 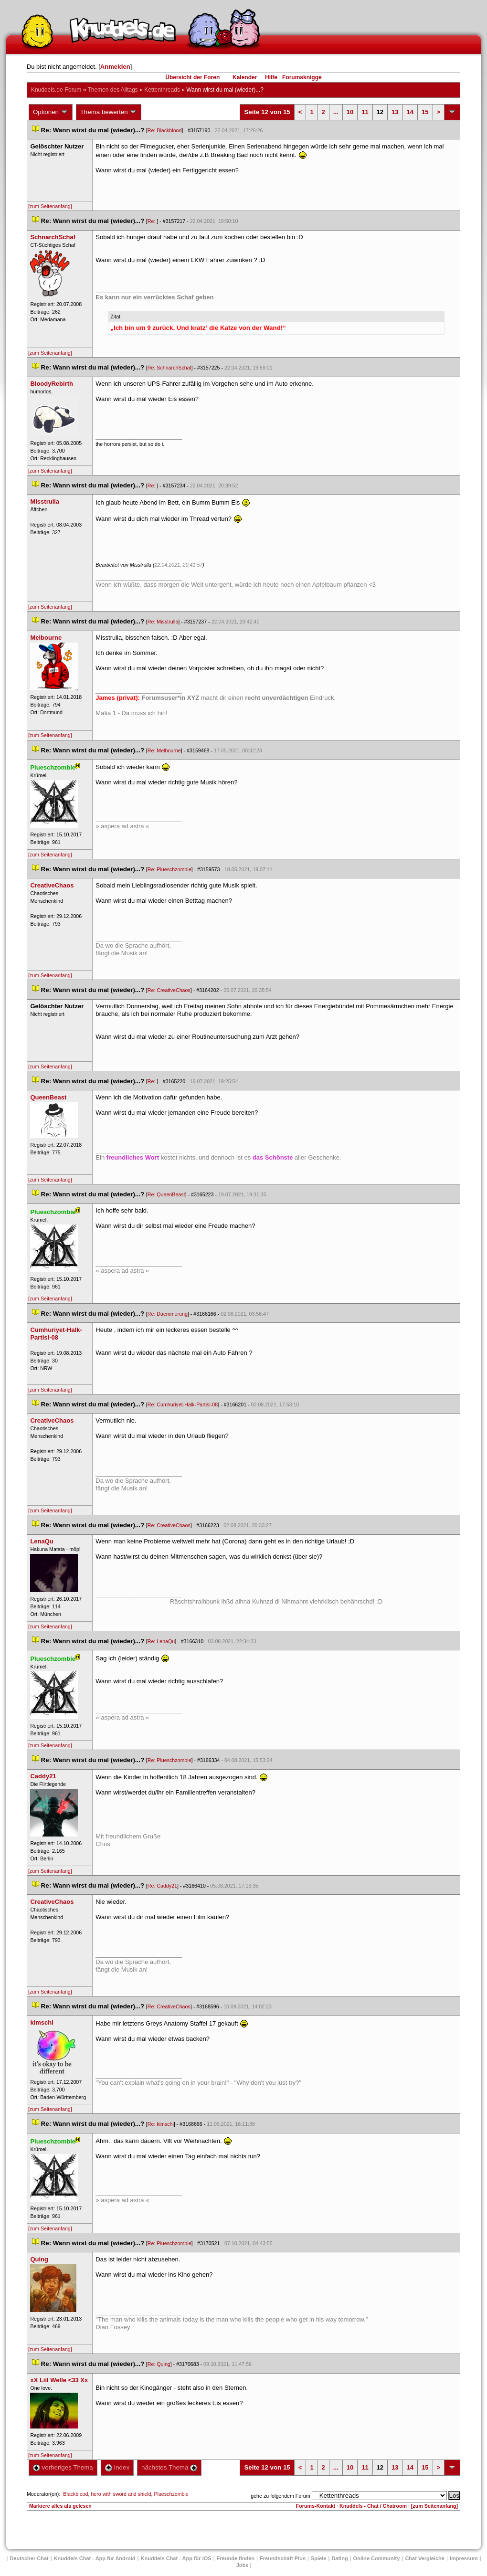 What do you see at coordinates (161, 1641) in the screenshot?
I see `Re: LenaQu` at bounding box center [161, 1641].